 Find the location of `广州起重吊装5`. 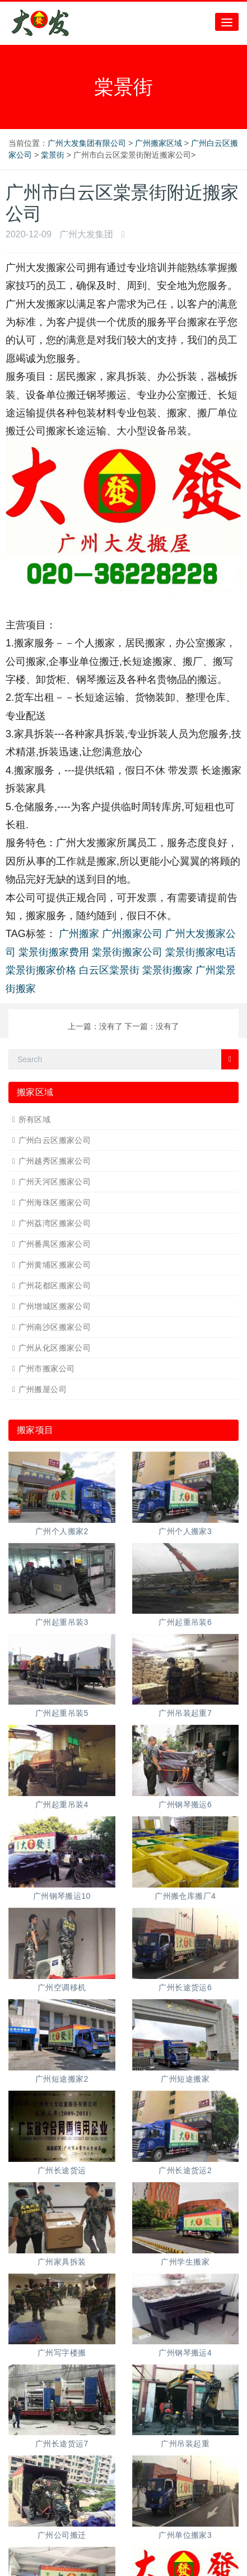

广州起重吊装5 is located at coordinates (61, 1713).